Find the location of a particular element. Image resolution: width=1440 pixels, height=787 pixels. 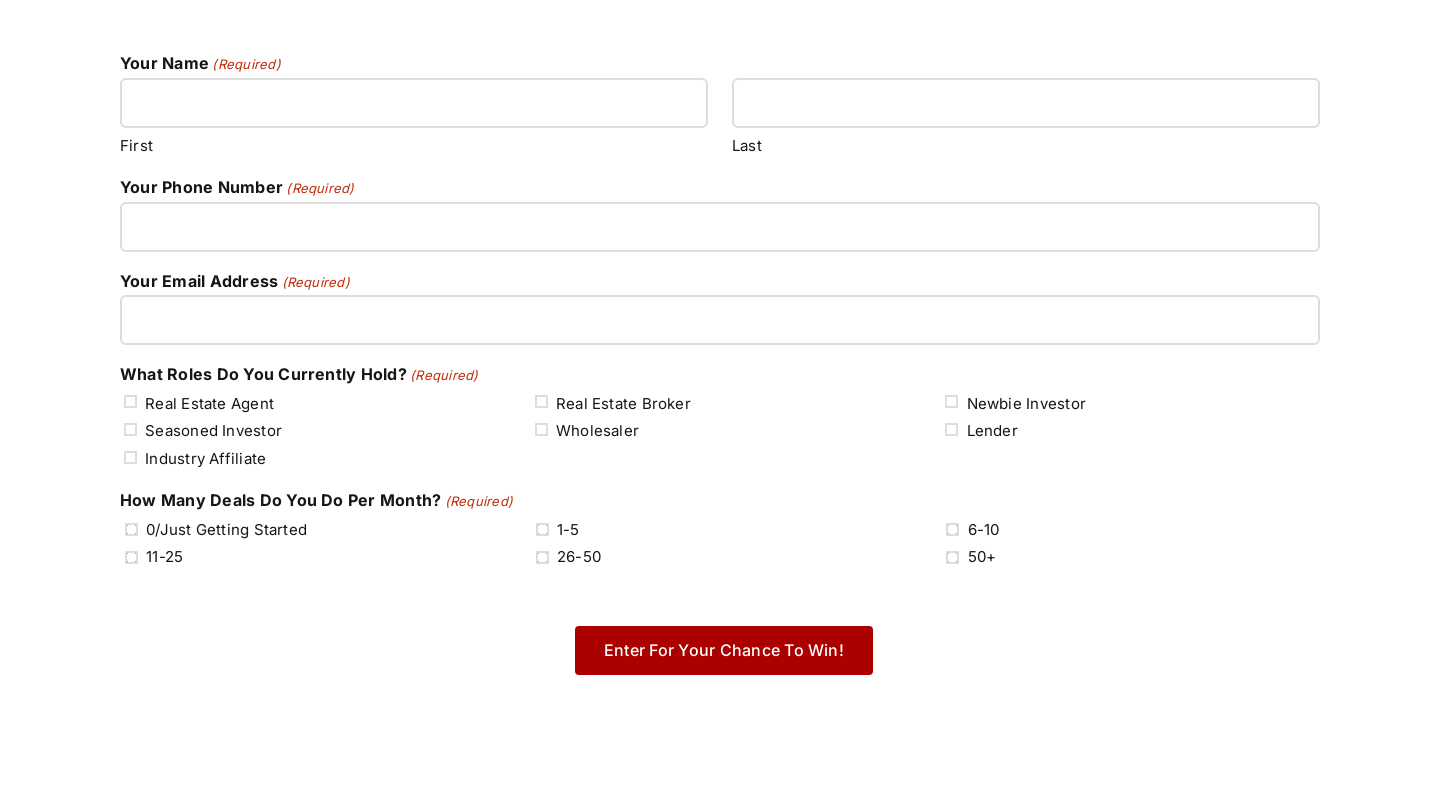

Wholesaler is located at coordinates (597, 430).